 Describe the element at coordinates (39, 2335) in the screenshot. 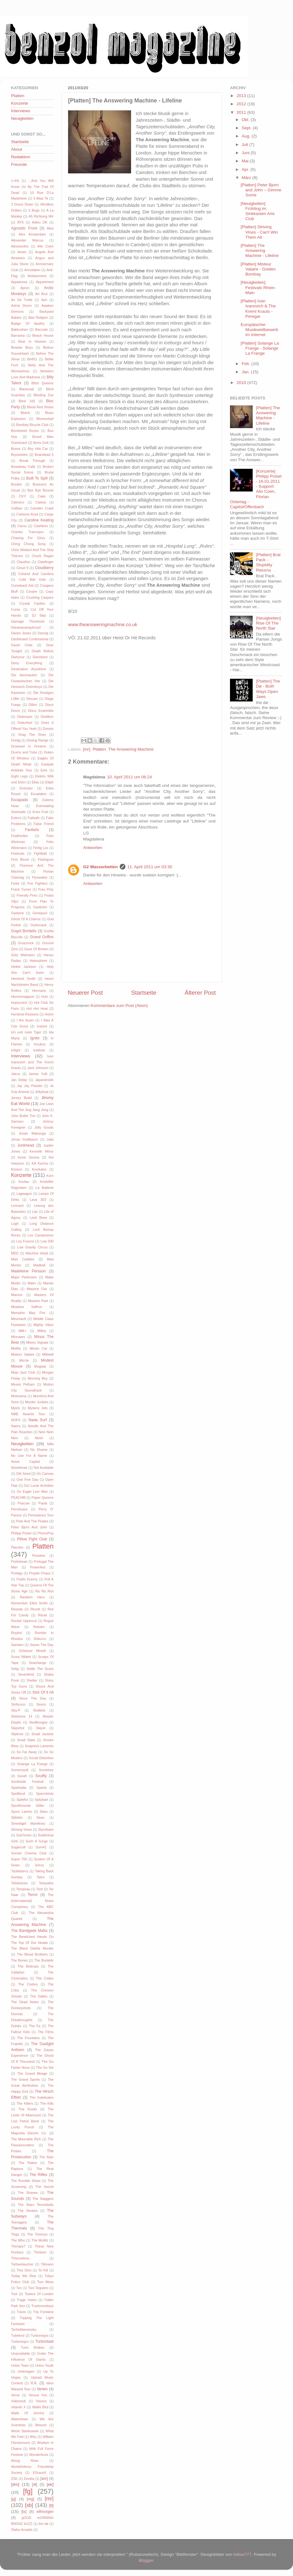

I see `Turbonegra` at that location.